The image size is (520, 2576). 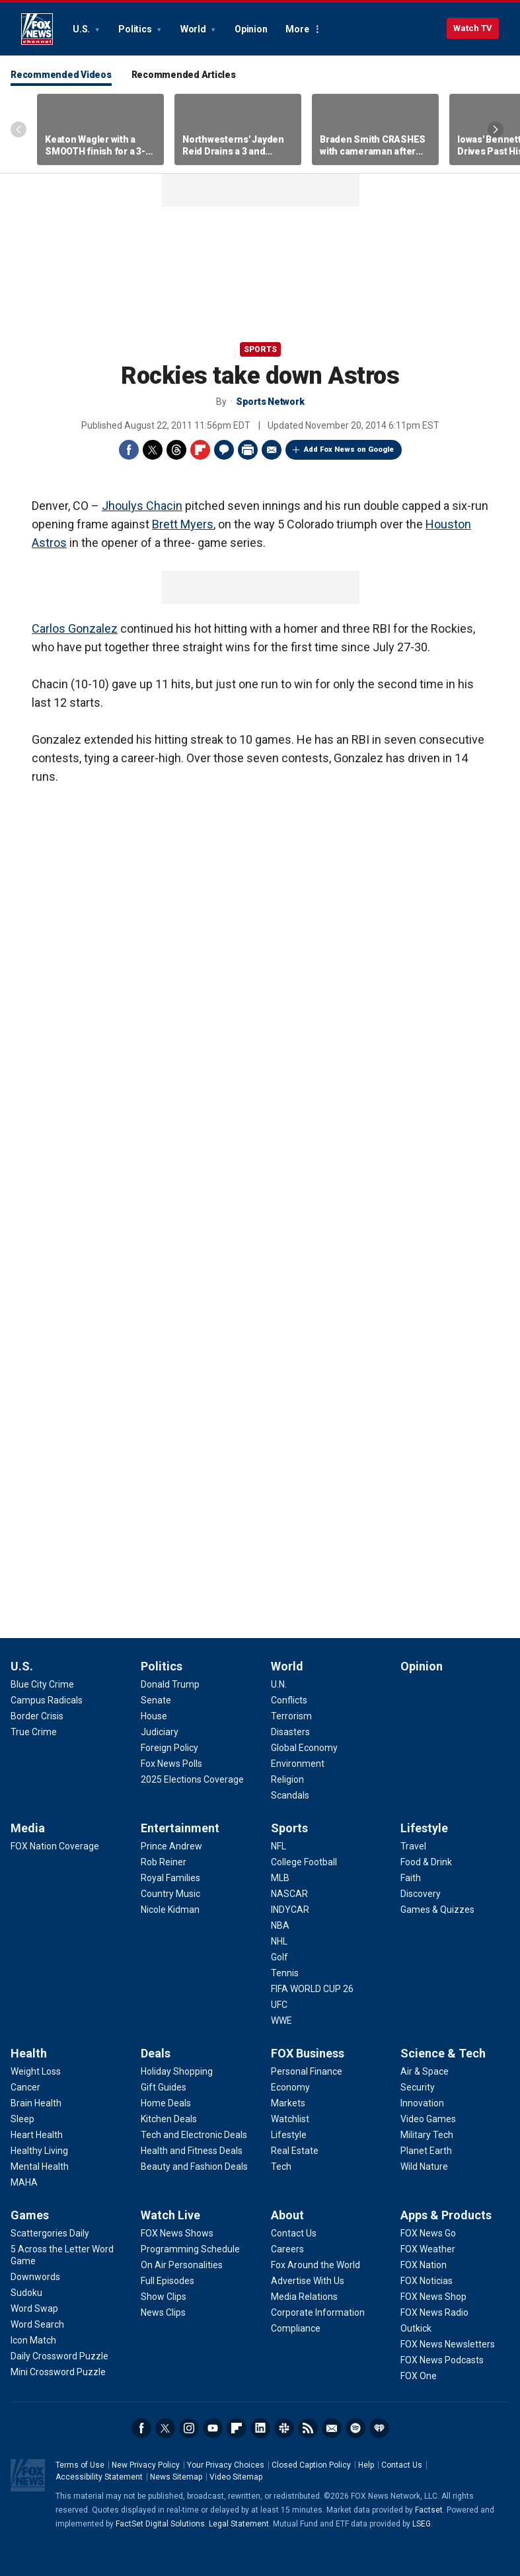 What do you see at coordinates (295, 2328) in the screenshot?
I see `[About - Compliance]` at bounding box center [295, 2328].